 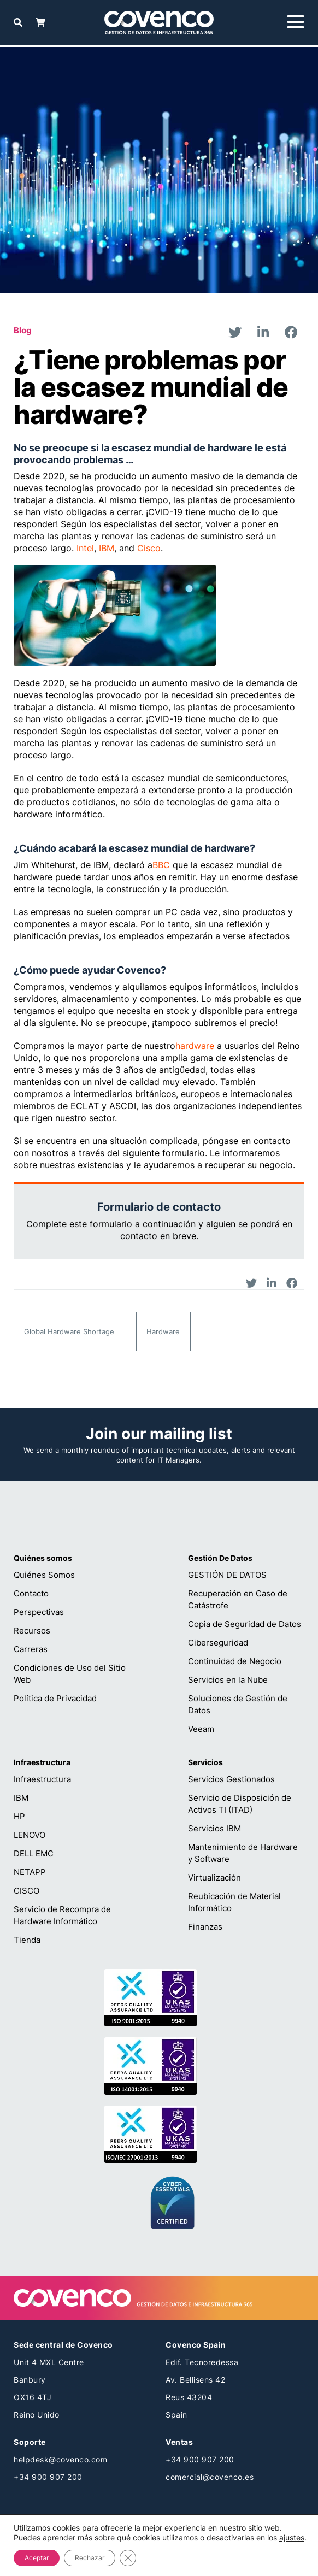 What do you see at coordinates (128, 2558) in the screenshot?
I see `[Cerrar el banner de cookies RGPD]` at bounding box center [128, 2558].